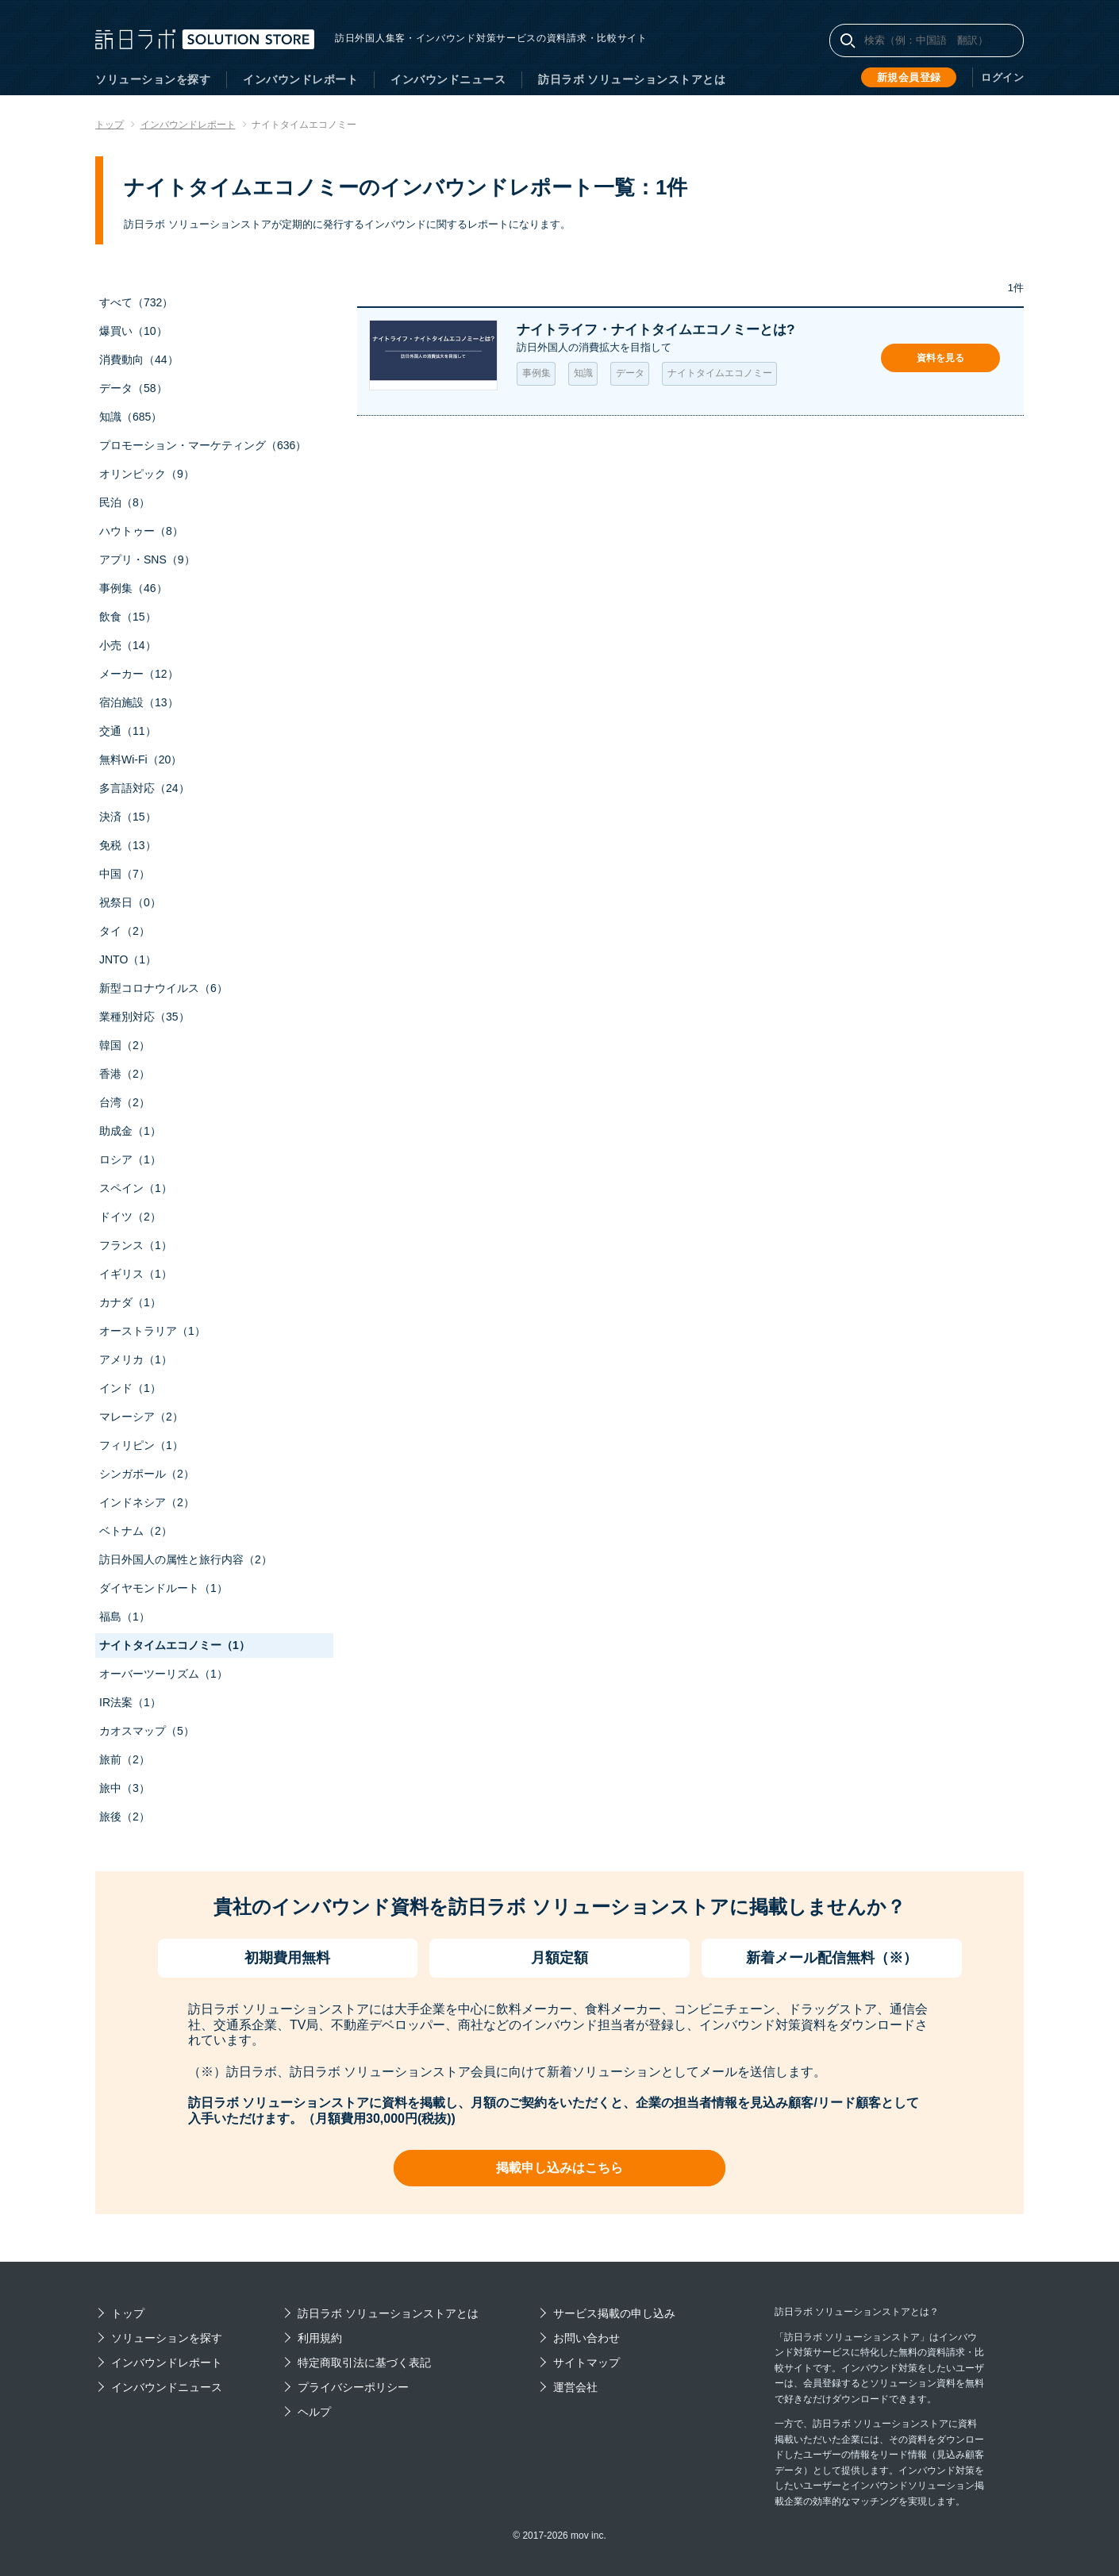  Describe the element at coordinates (127, 616) in the screenshot. I see `飲食（15）` at that location.